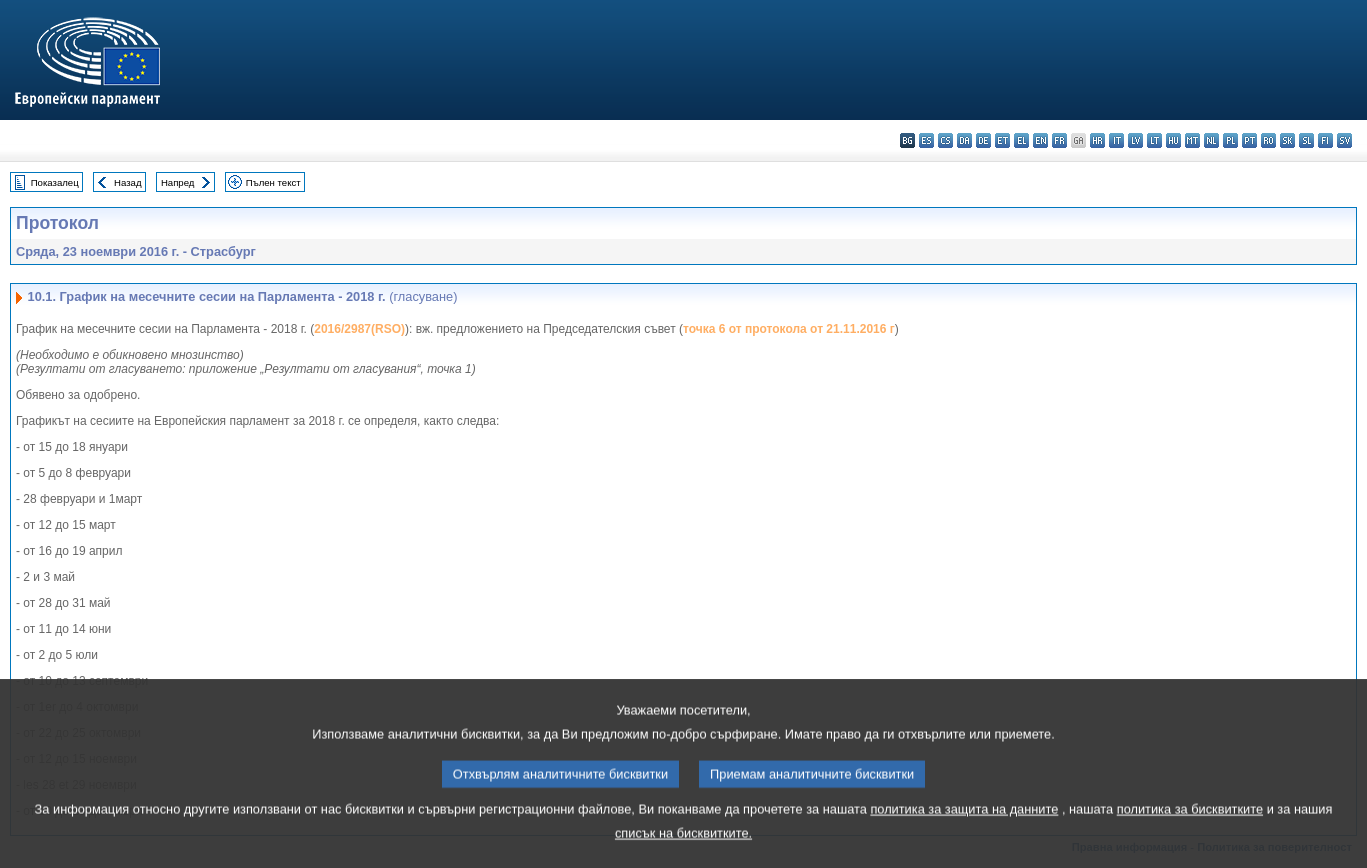 The height and width of the screenshot is (868, 1367). Describe the element at coordinates (1040, 140) in the screenshot. I see `en - English` at that location.